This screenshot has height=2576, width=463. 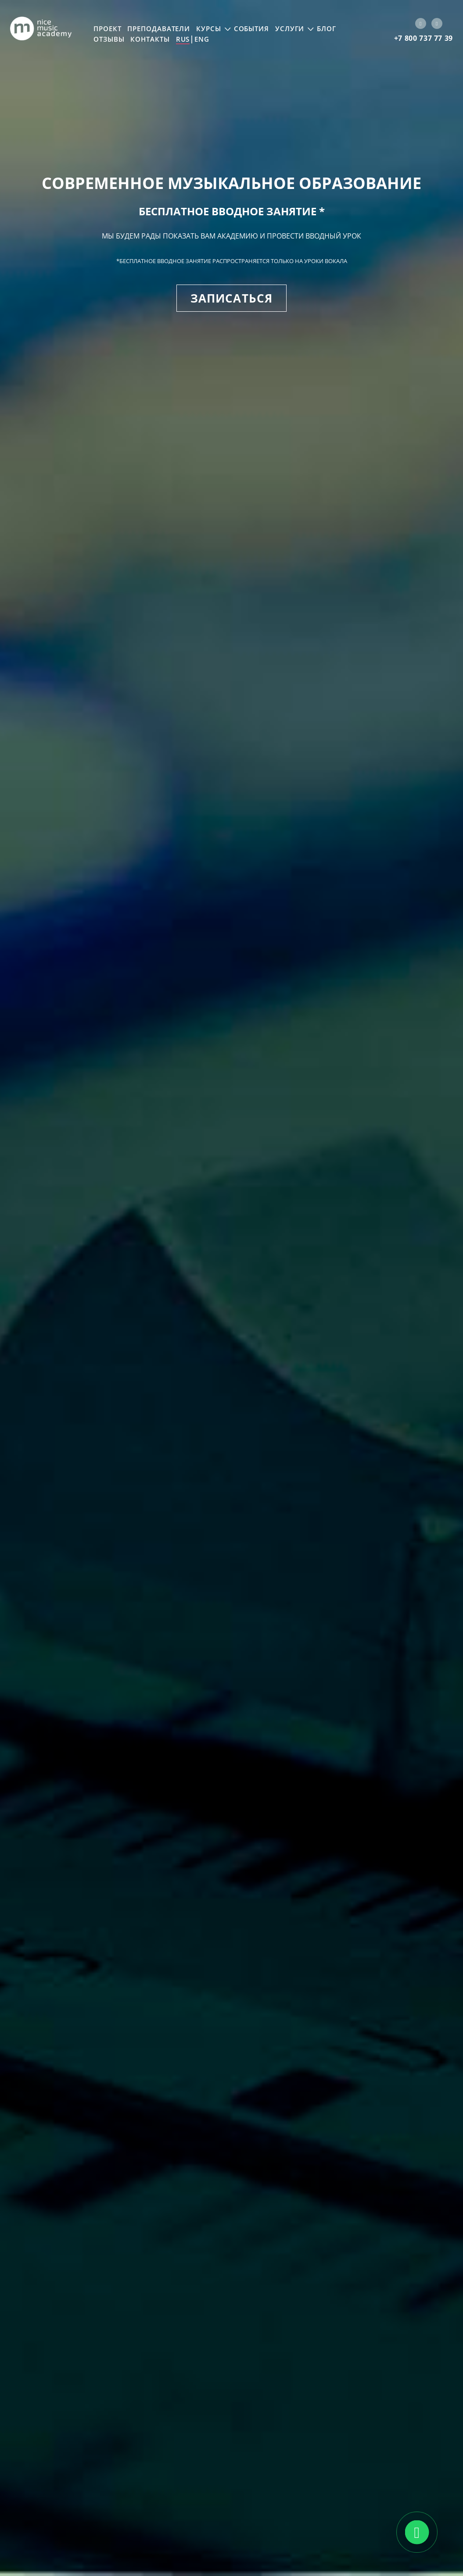 I want to click on События, so click(x=251, y=28).